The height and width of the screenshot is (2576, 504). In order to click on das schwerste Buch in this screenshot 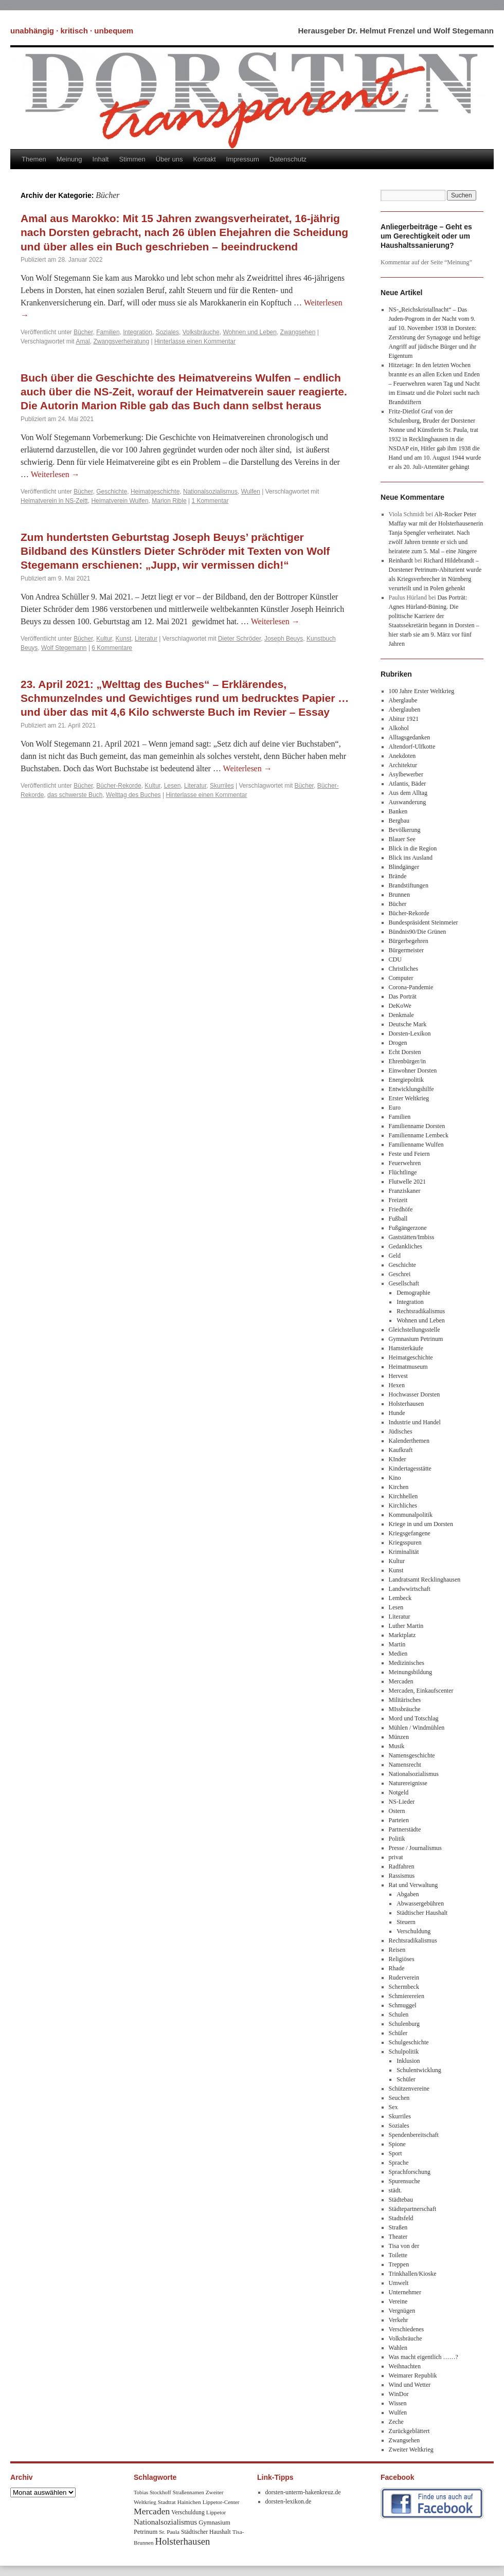, I will do `click(74, 795)`.